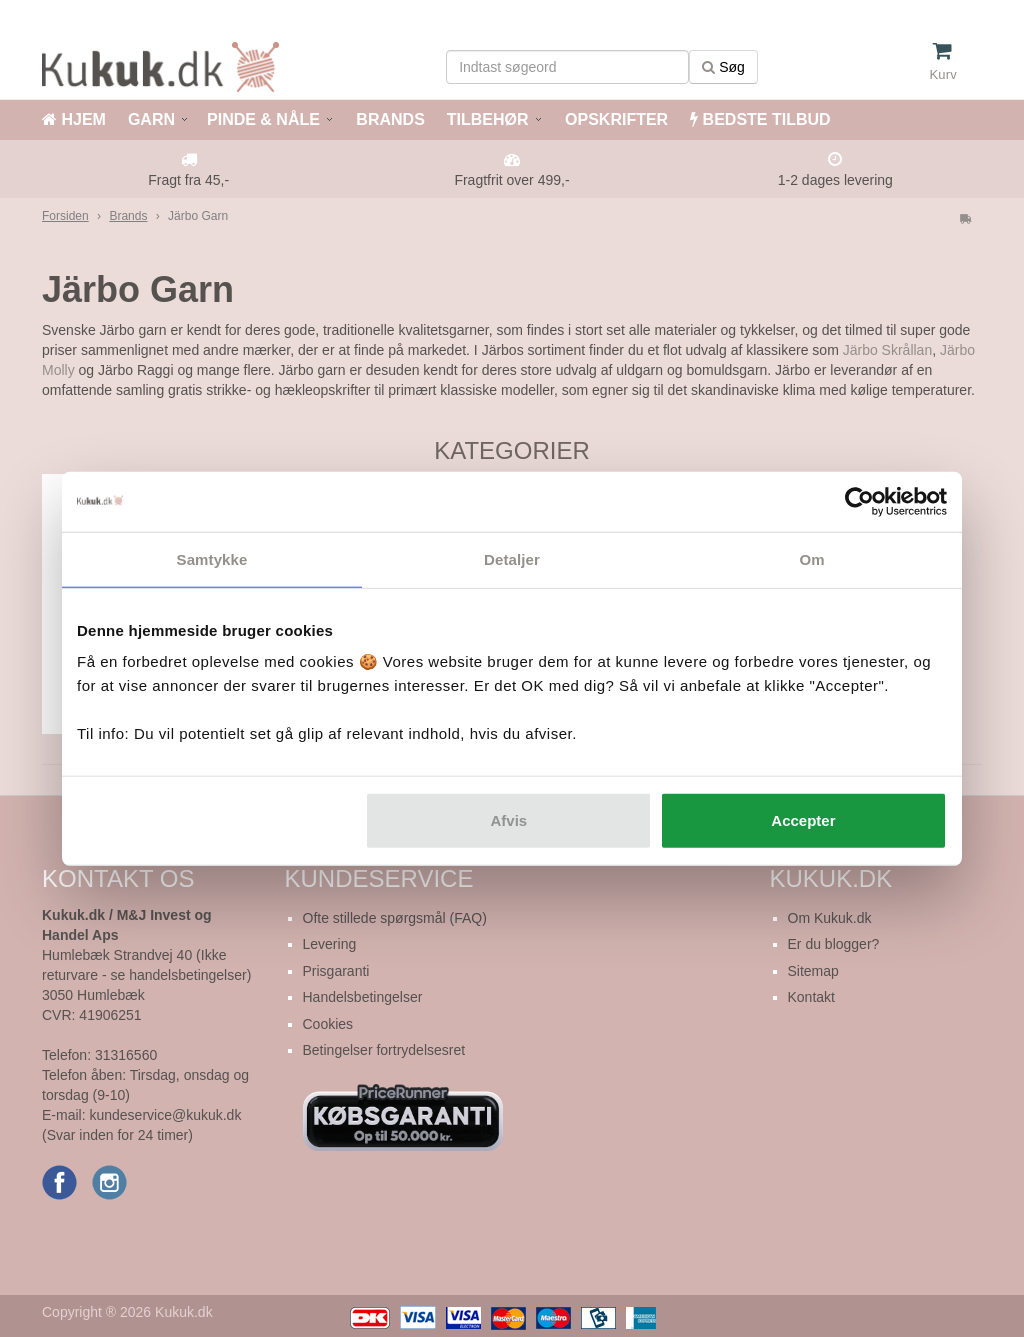 The height and width of the screenshot is (1337, 1024). Describe the element at coordinates (859, 501) in the screenshot. I see `[Cookiebot af Usercentrics - åbner i et nyt vindue]` at that location.